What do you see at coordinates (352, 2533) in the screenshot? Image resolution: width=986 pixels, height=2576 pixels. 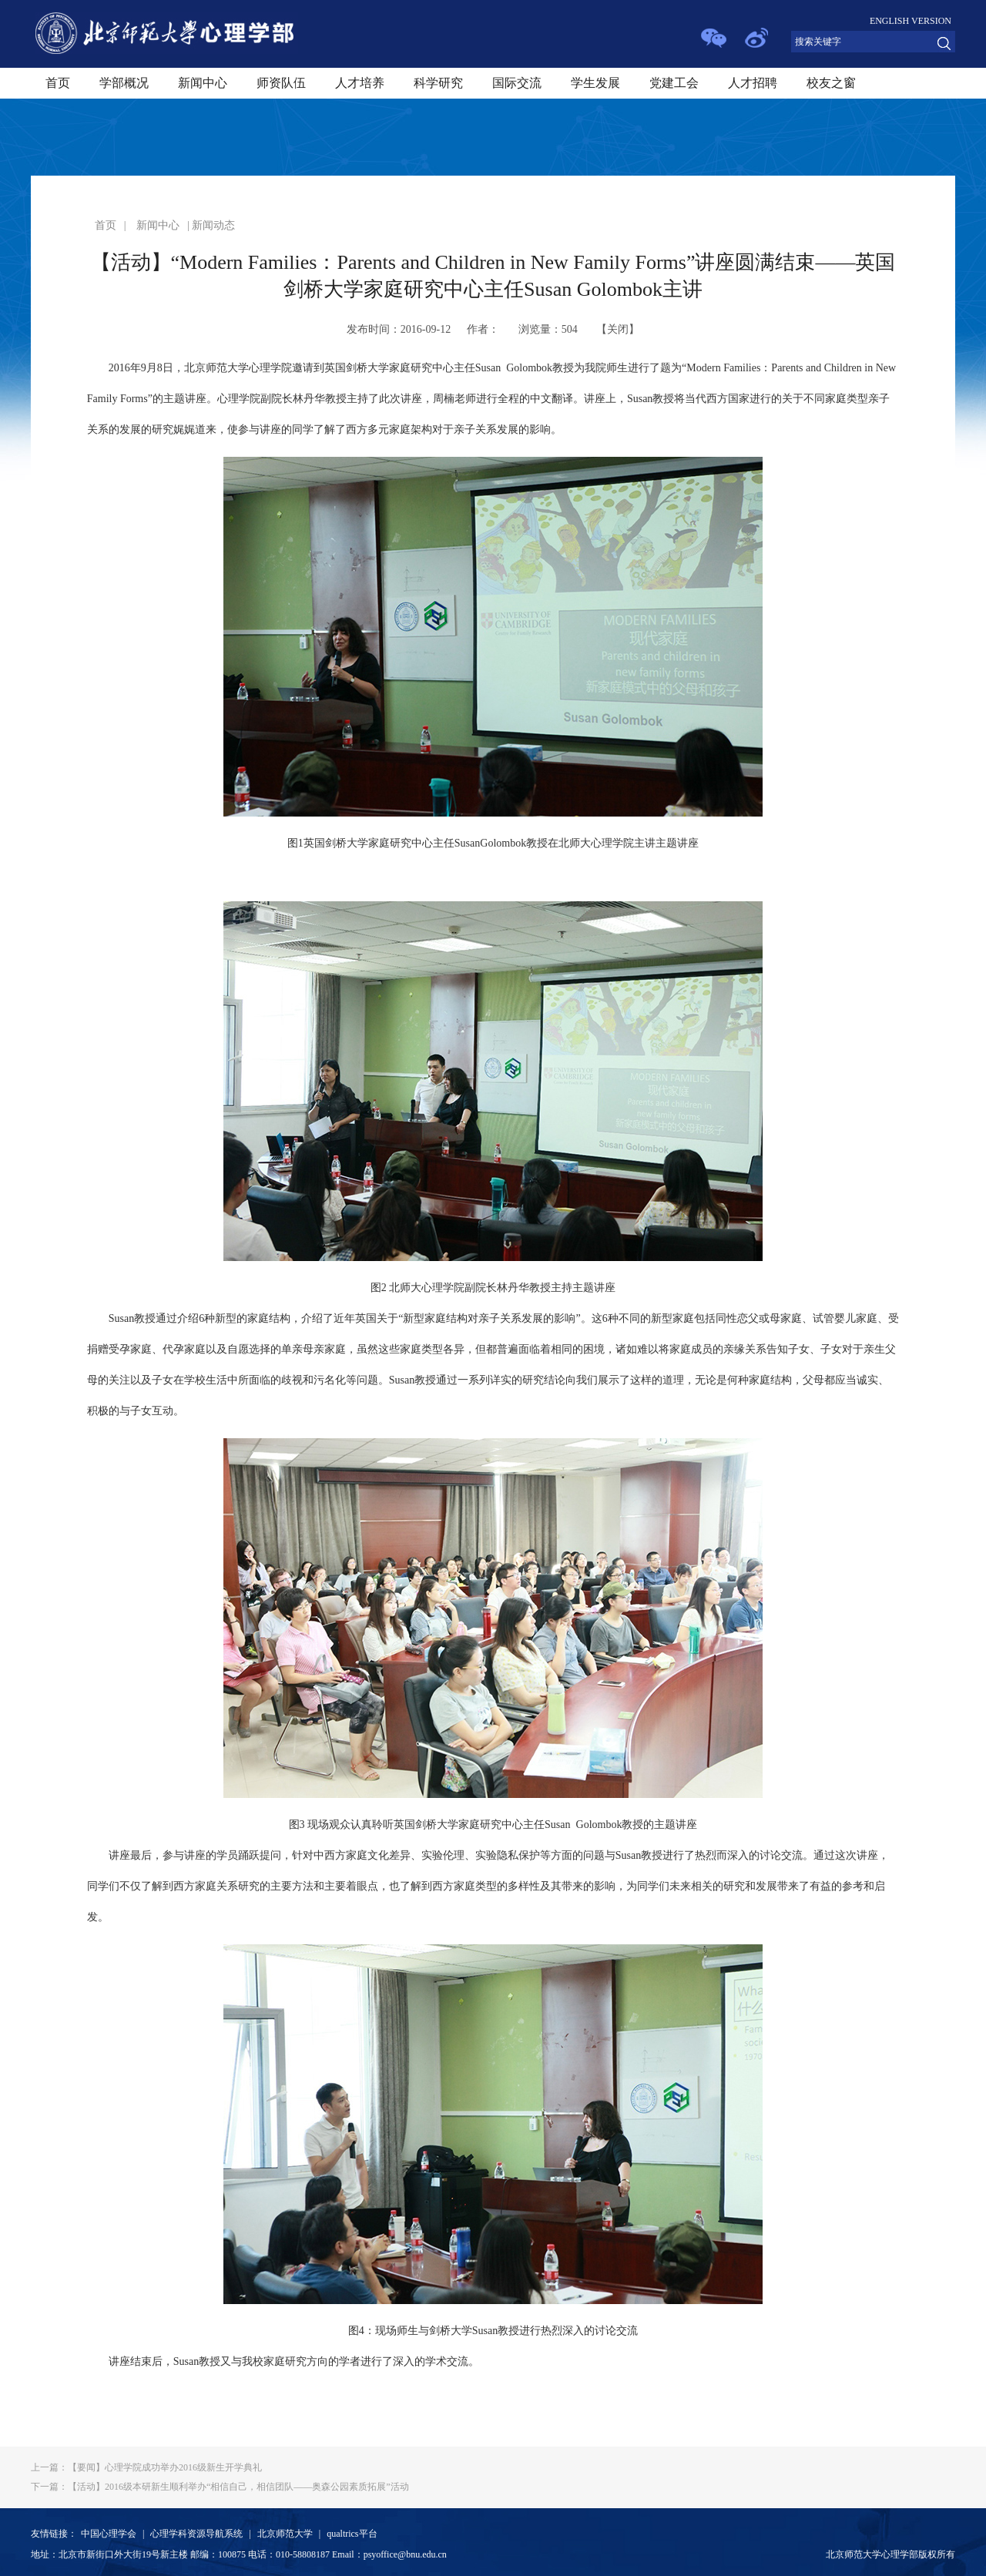 I see `qualtrics平台` at bounding box center [352, 2533].